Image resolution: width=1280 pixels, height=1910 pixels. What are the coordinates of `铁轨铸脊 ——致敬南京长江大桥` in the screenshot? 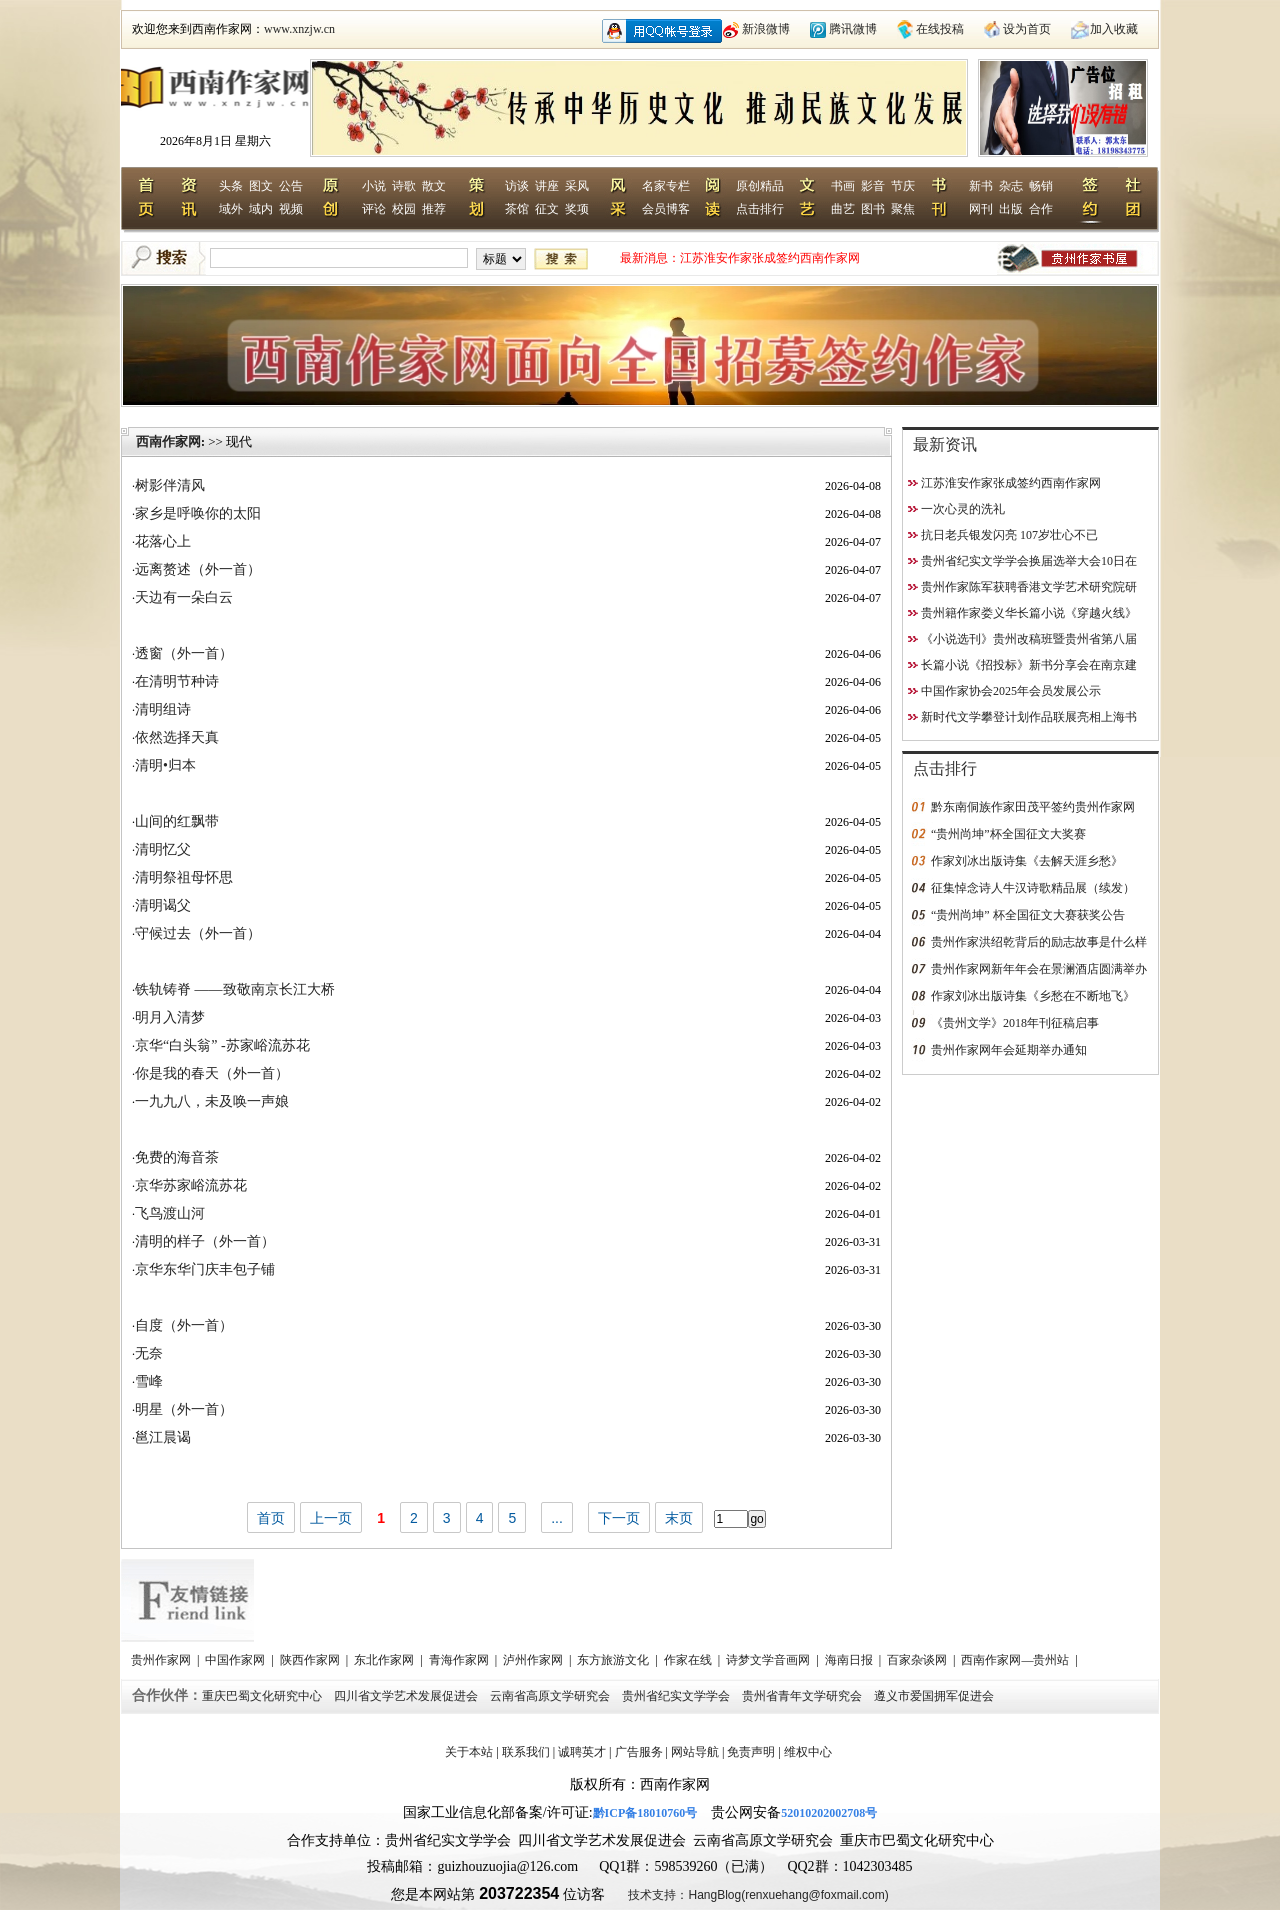 It's located at (235, 989).